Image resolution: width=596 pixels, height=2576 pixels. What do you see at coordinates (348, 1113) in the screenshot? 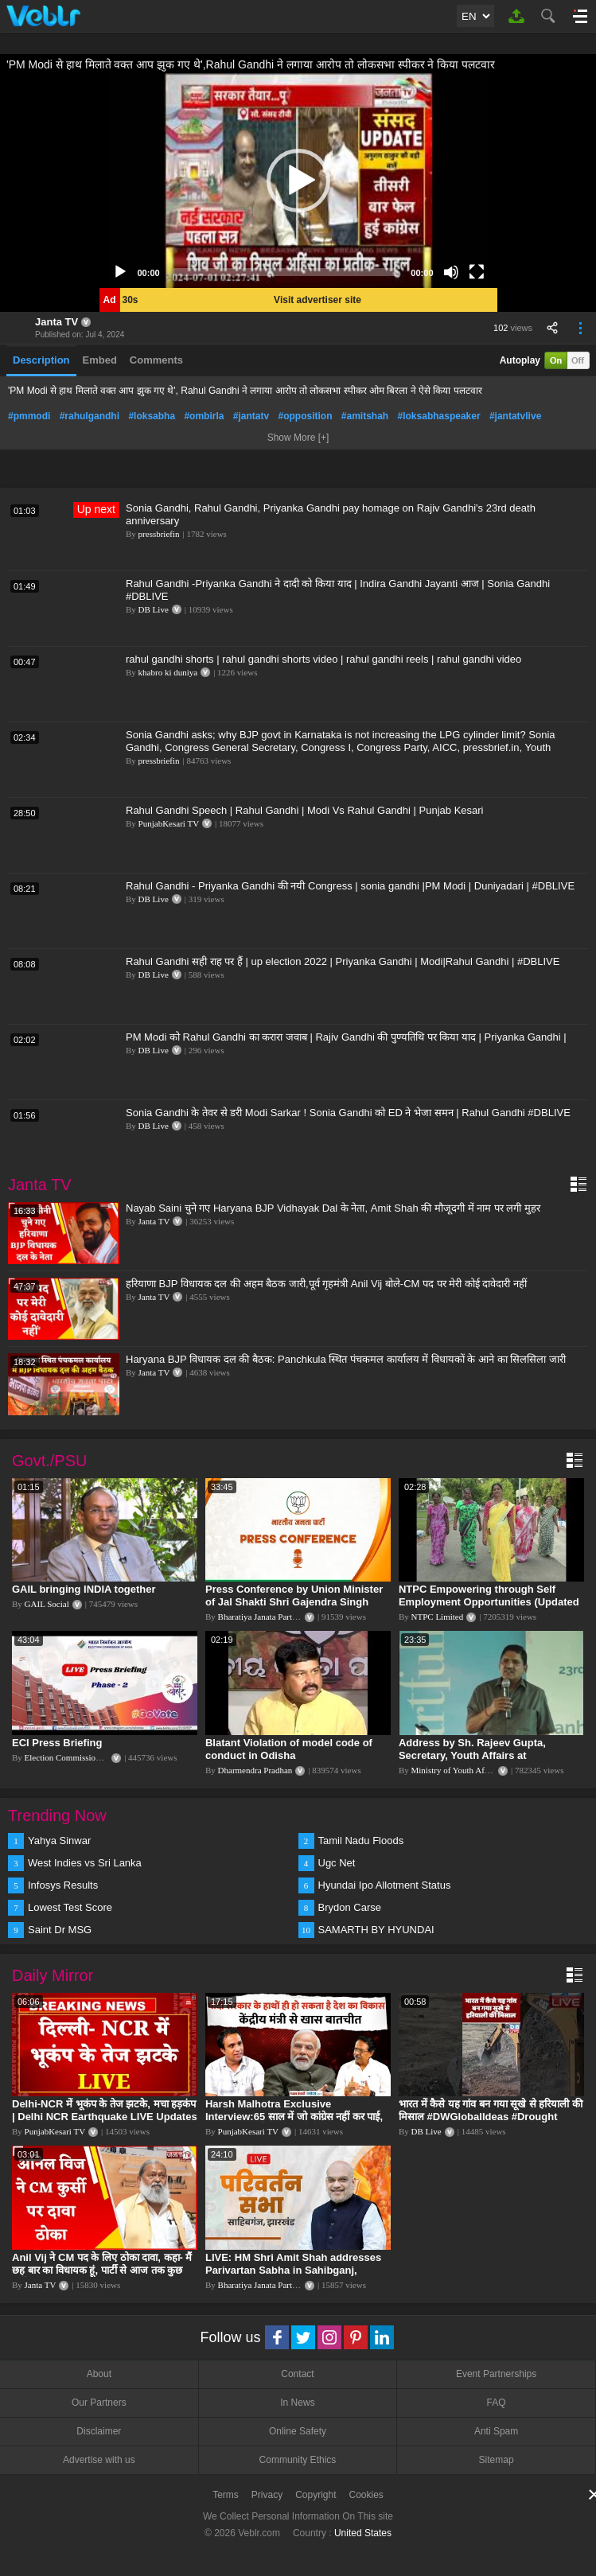
I see `Sonia Gandhi के तेवर से डरी Modi Sarkar ! Sonia Gandhi को ED ने भेजा समन | Rahul Gandhi #DBLIVE` at bounding box center [348, 1113].